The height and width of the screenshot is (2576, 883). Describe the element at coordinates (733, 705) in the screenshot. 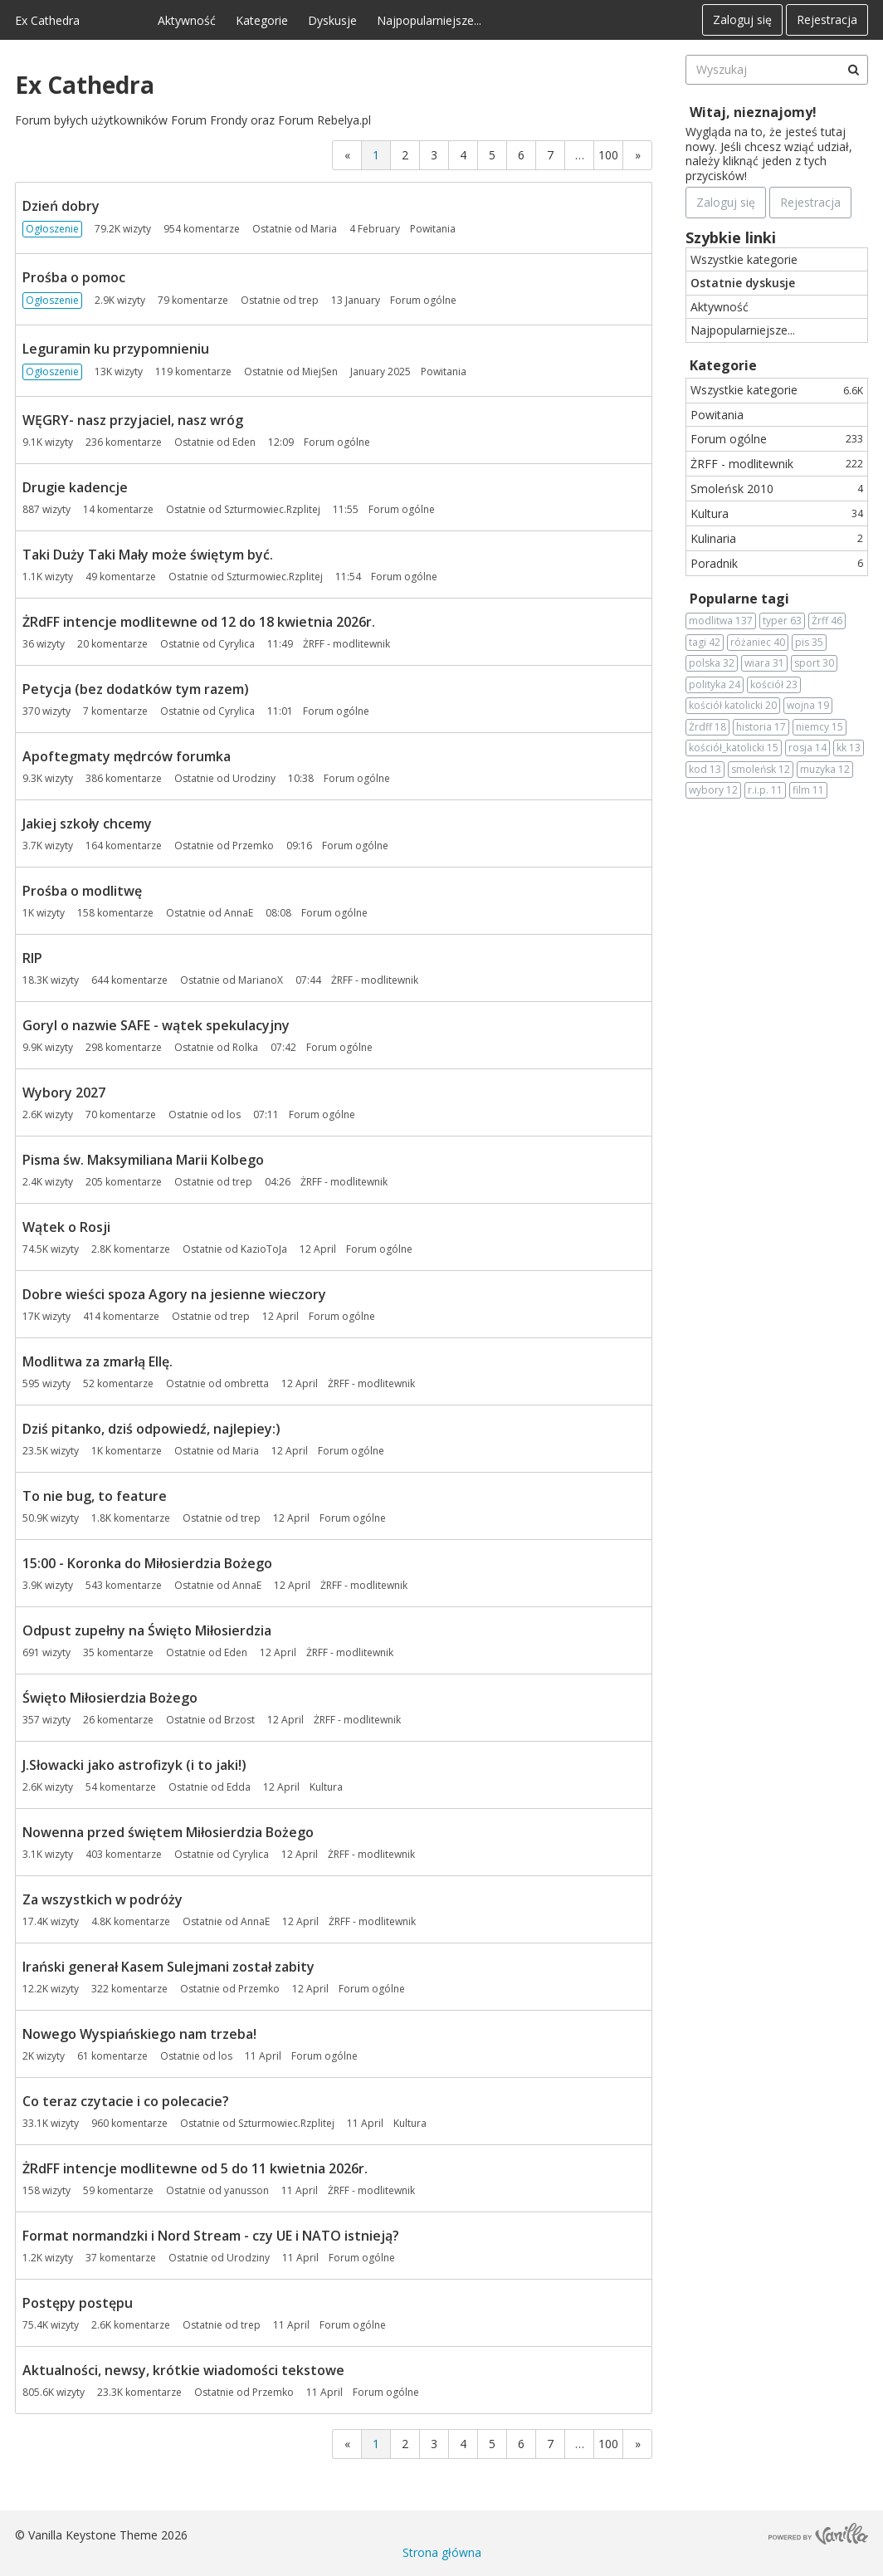

I see `kościół katolicki` at that location.